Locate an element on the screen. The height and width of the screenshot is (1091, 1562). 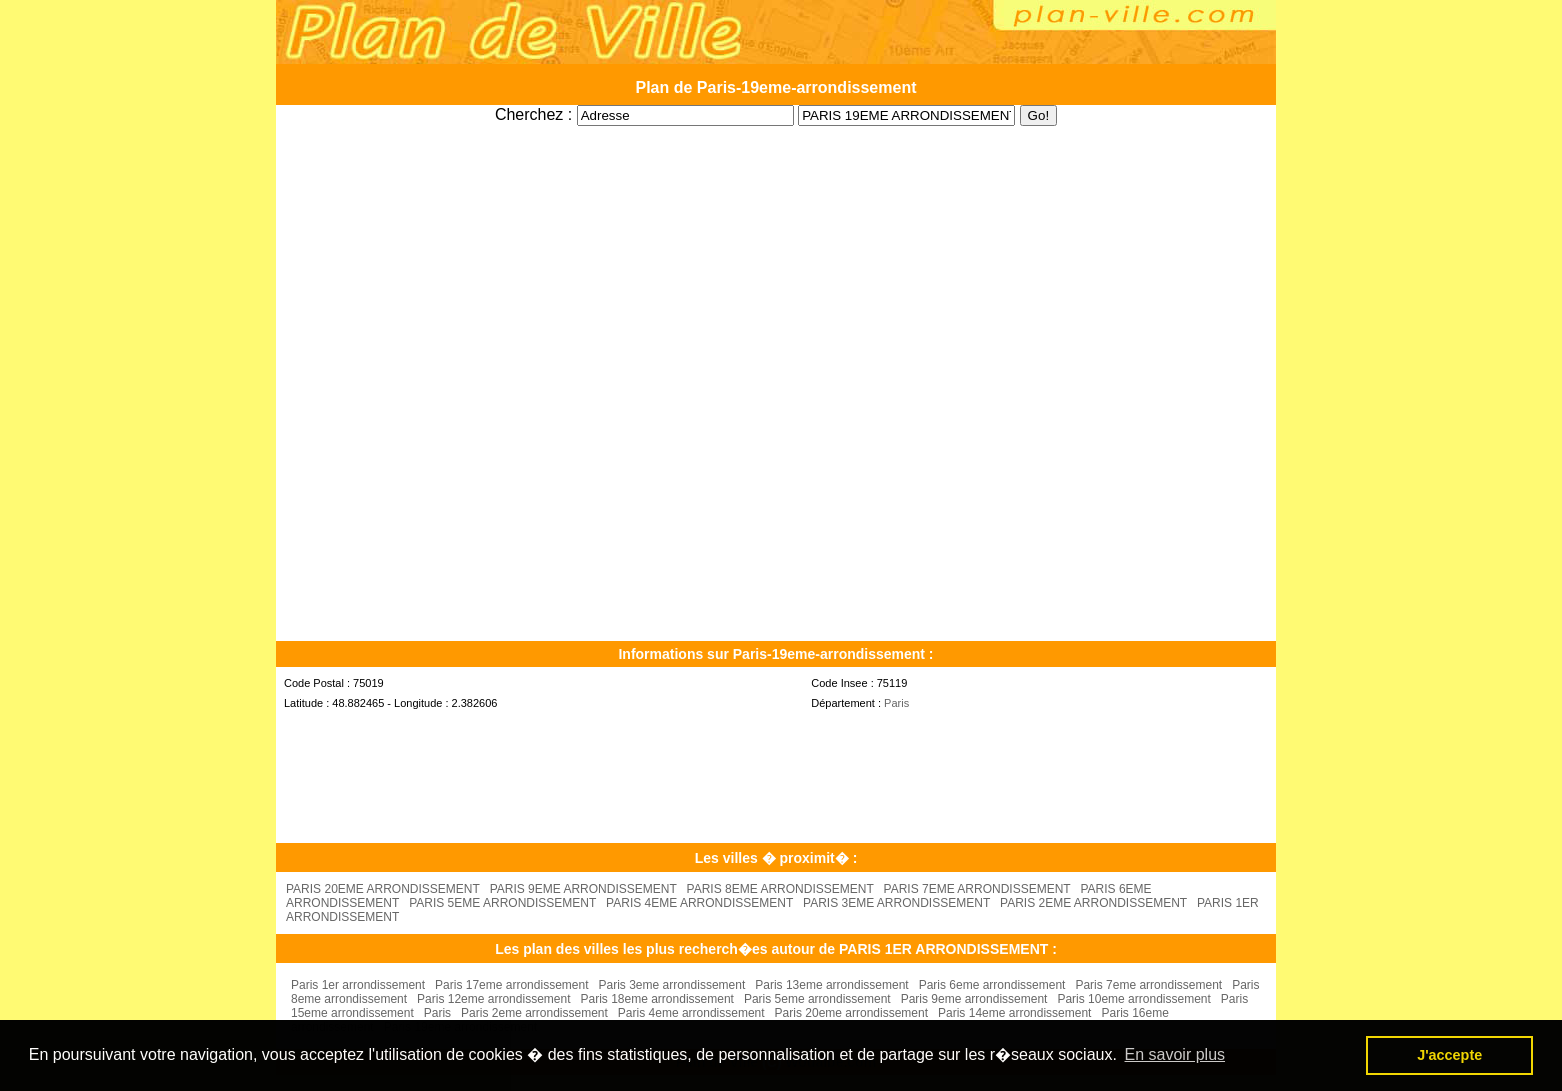
PARIS 4EME ARRONDISSEMENT is located at coordinates (699, 903).